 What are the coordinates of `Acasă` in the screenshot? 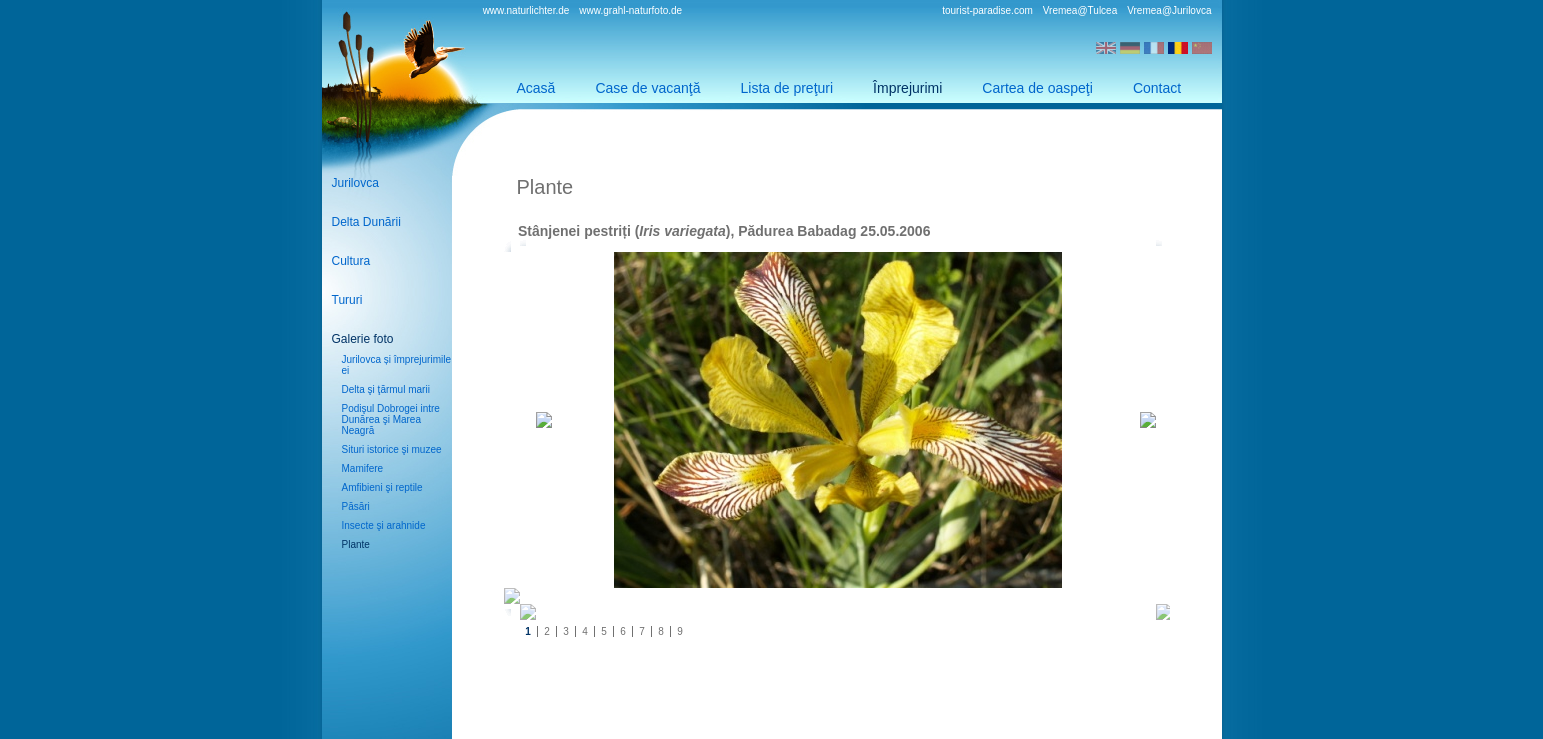 It's located at (536, 88).